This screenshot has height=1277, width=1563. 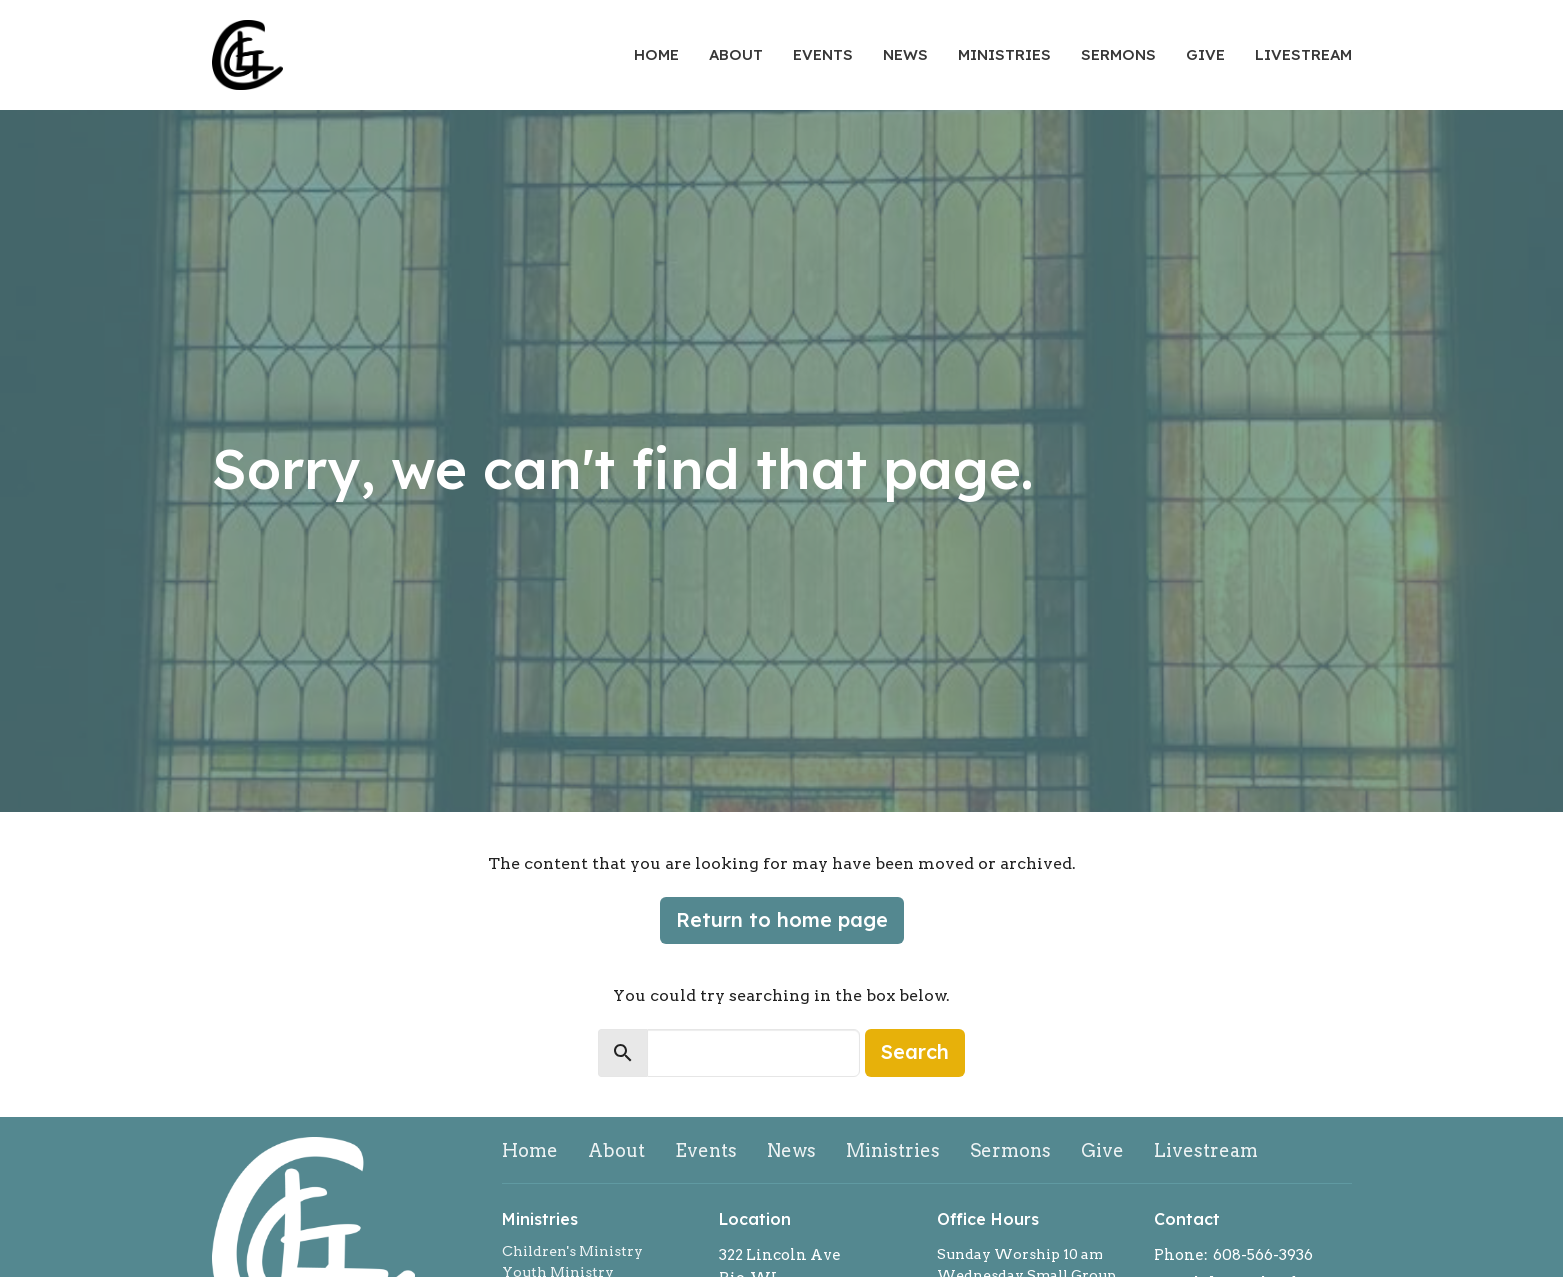 I want to click on Home, so click(x=656, y=54).